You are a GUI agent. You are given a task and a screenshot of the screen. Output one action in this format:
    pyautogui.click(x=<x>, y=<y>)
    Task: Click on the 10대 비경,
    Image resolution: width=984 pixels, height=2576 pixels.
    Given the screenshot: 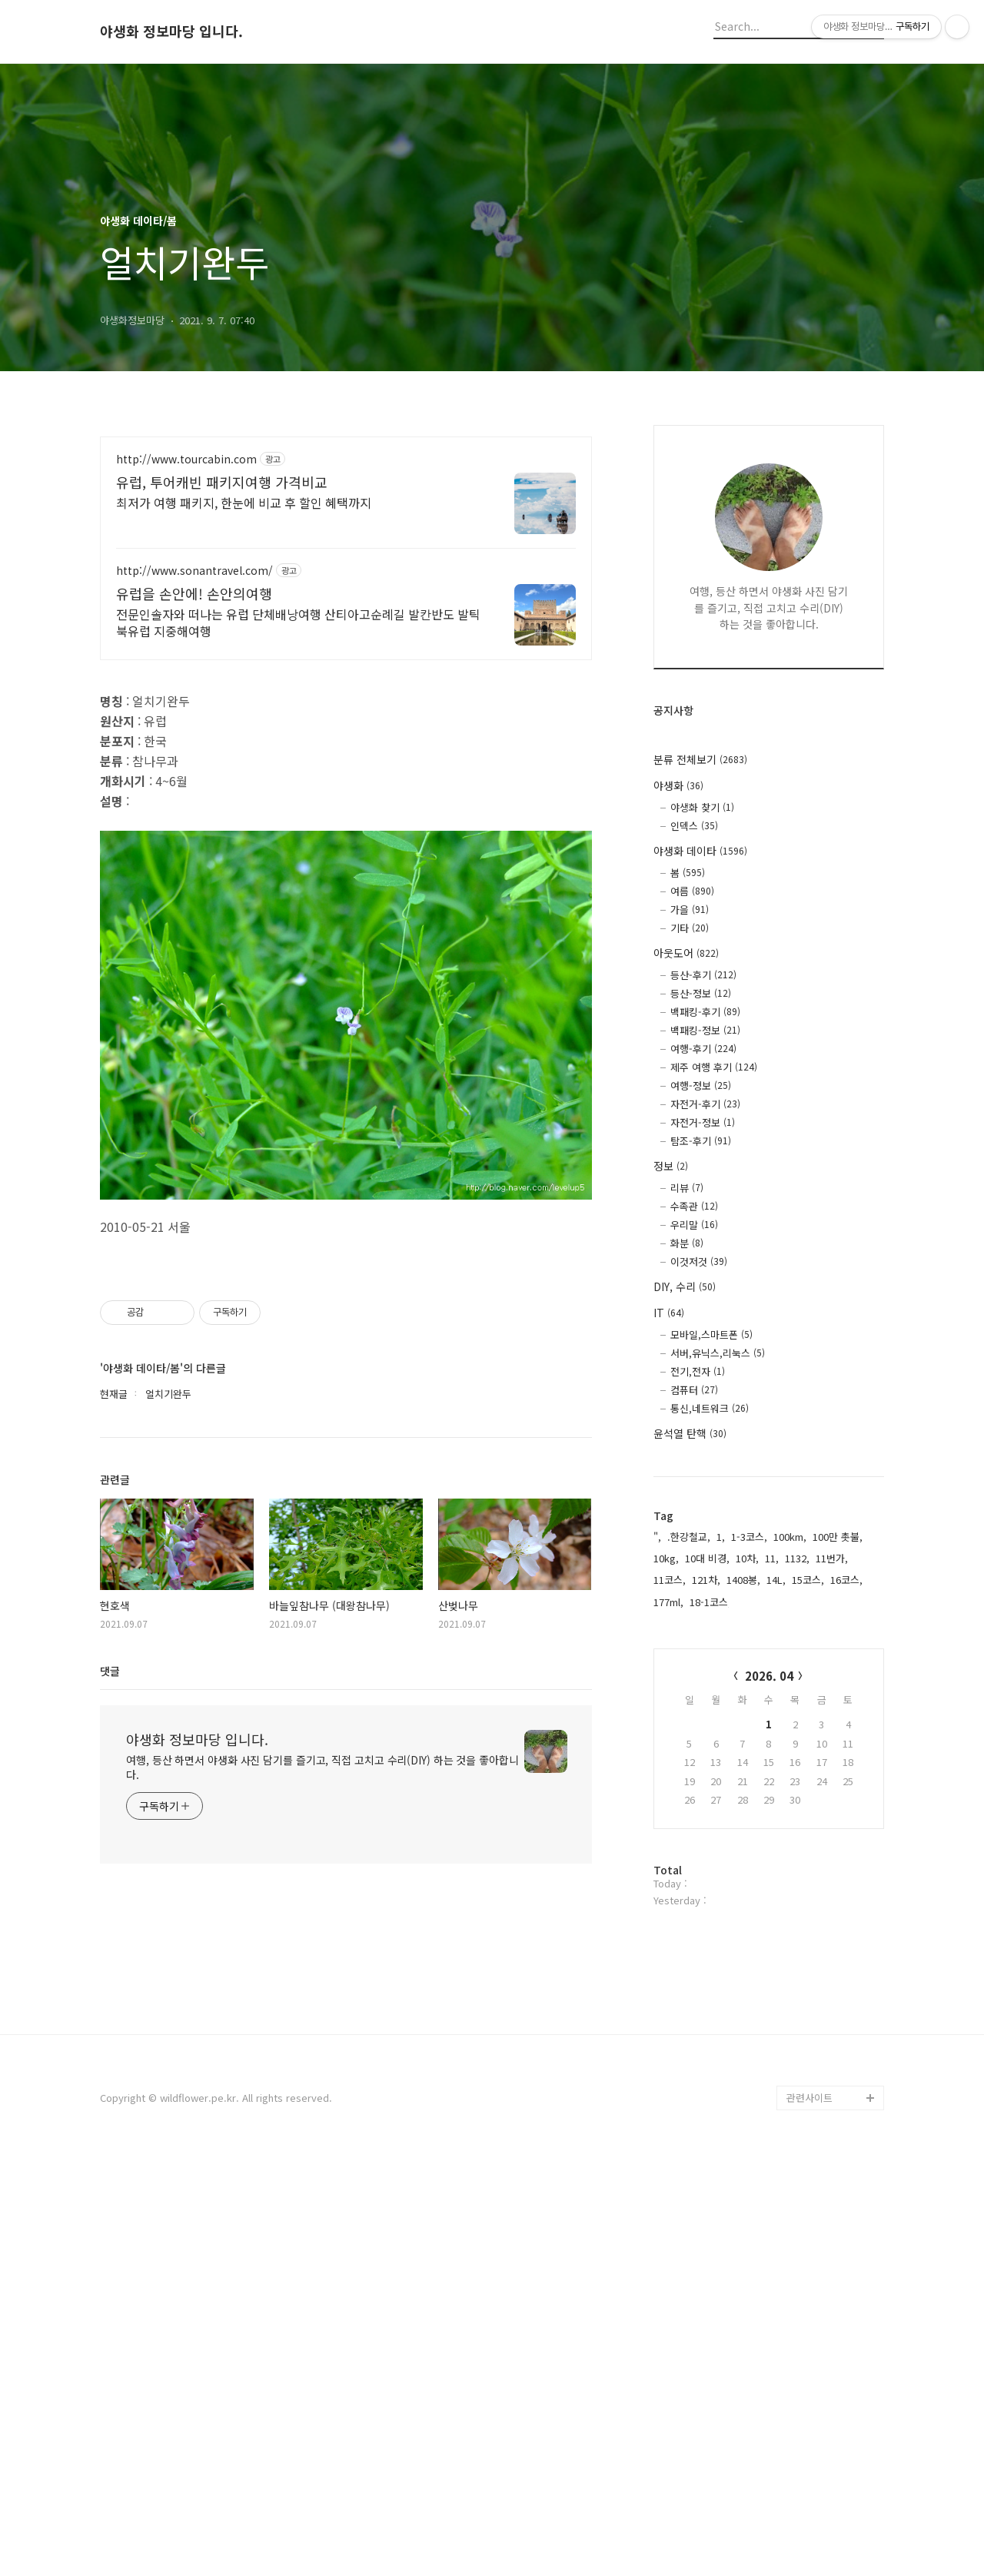 What is the action you would take?
    pyautogui.click(x=707, y=1558)
    